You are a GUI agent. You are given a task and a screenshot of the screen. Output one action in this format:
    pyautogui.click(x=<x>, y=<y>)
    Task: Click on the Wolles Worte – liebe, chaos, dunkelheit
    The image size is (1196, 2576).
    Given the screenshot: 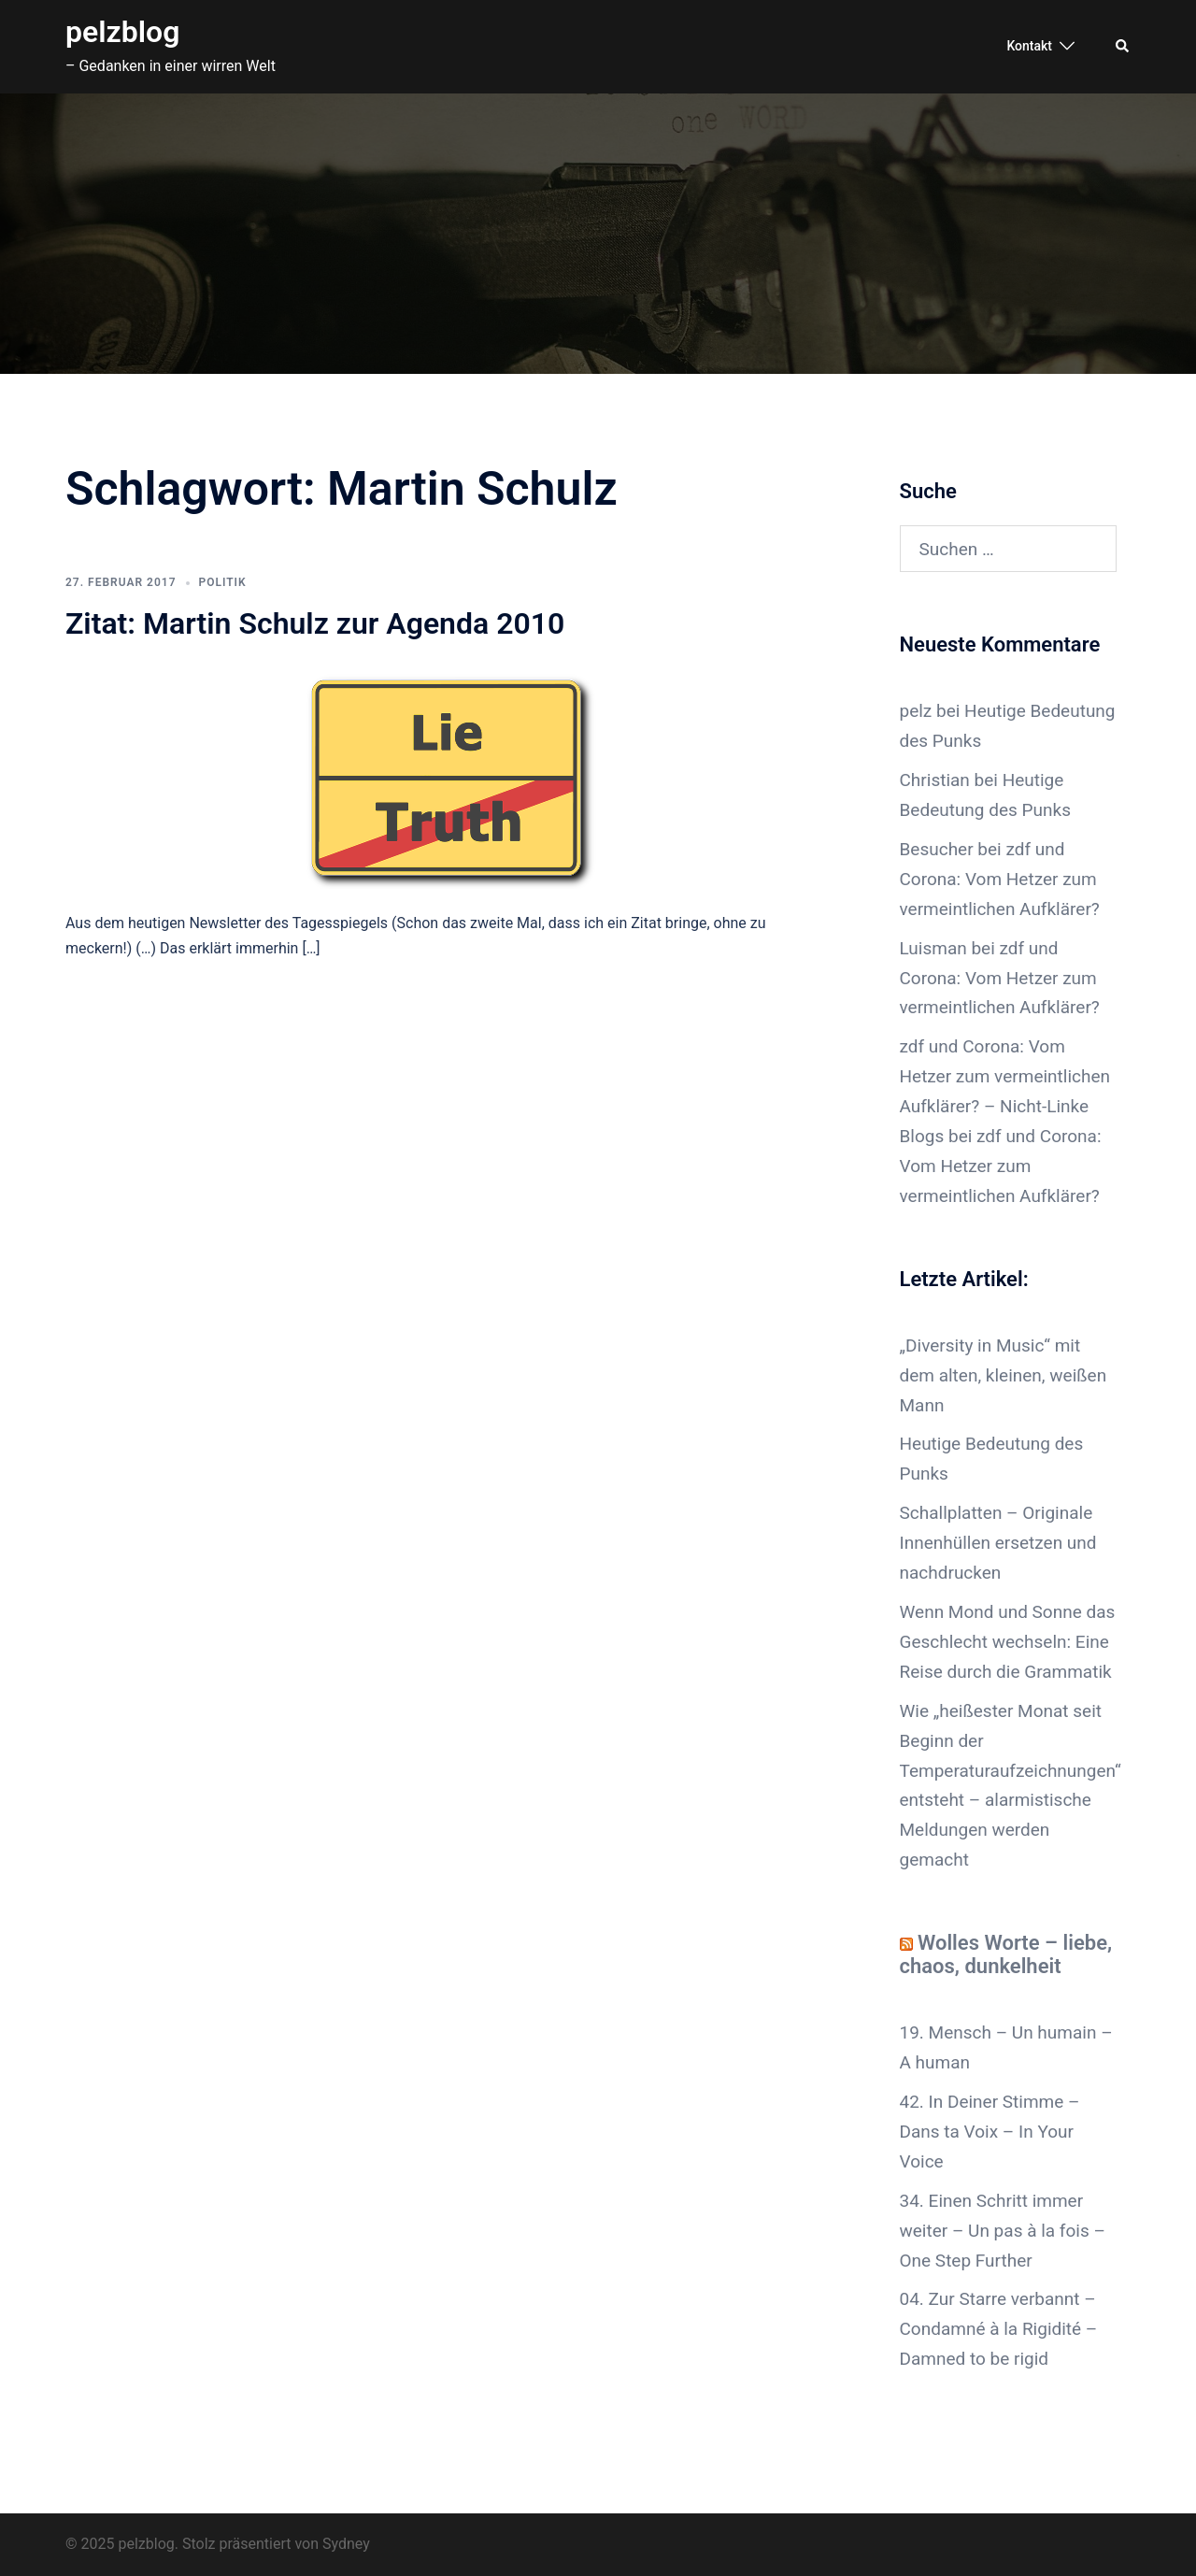 What is the action you would take?
    pyautogui.click(x=1006, y=1954)
    